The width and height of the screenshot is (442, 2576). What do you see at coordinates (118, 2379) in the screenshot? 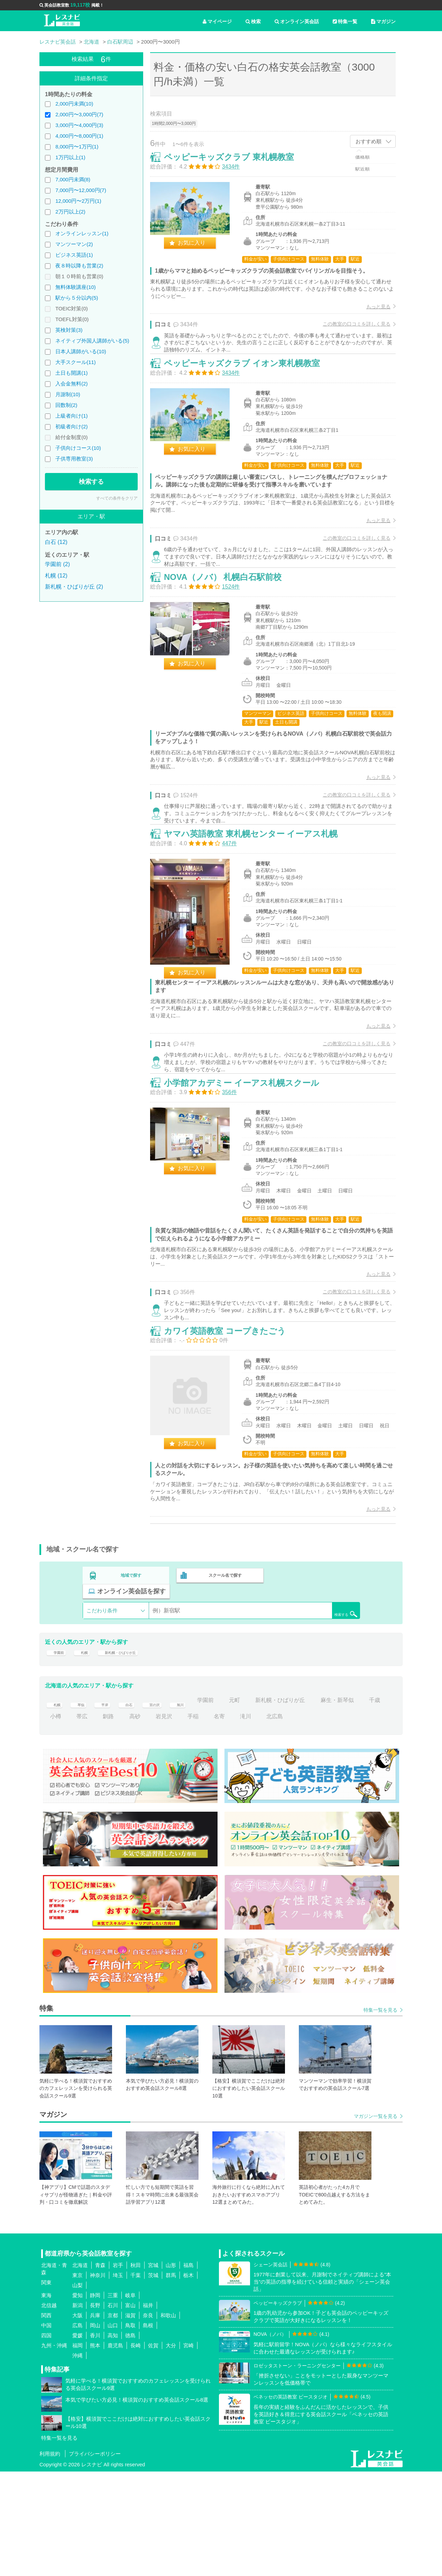
I see `埼玉` at bounding box center [118, 2379].